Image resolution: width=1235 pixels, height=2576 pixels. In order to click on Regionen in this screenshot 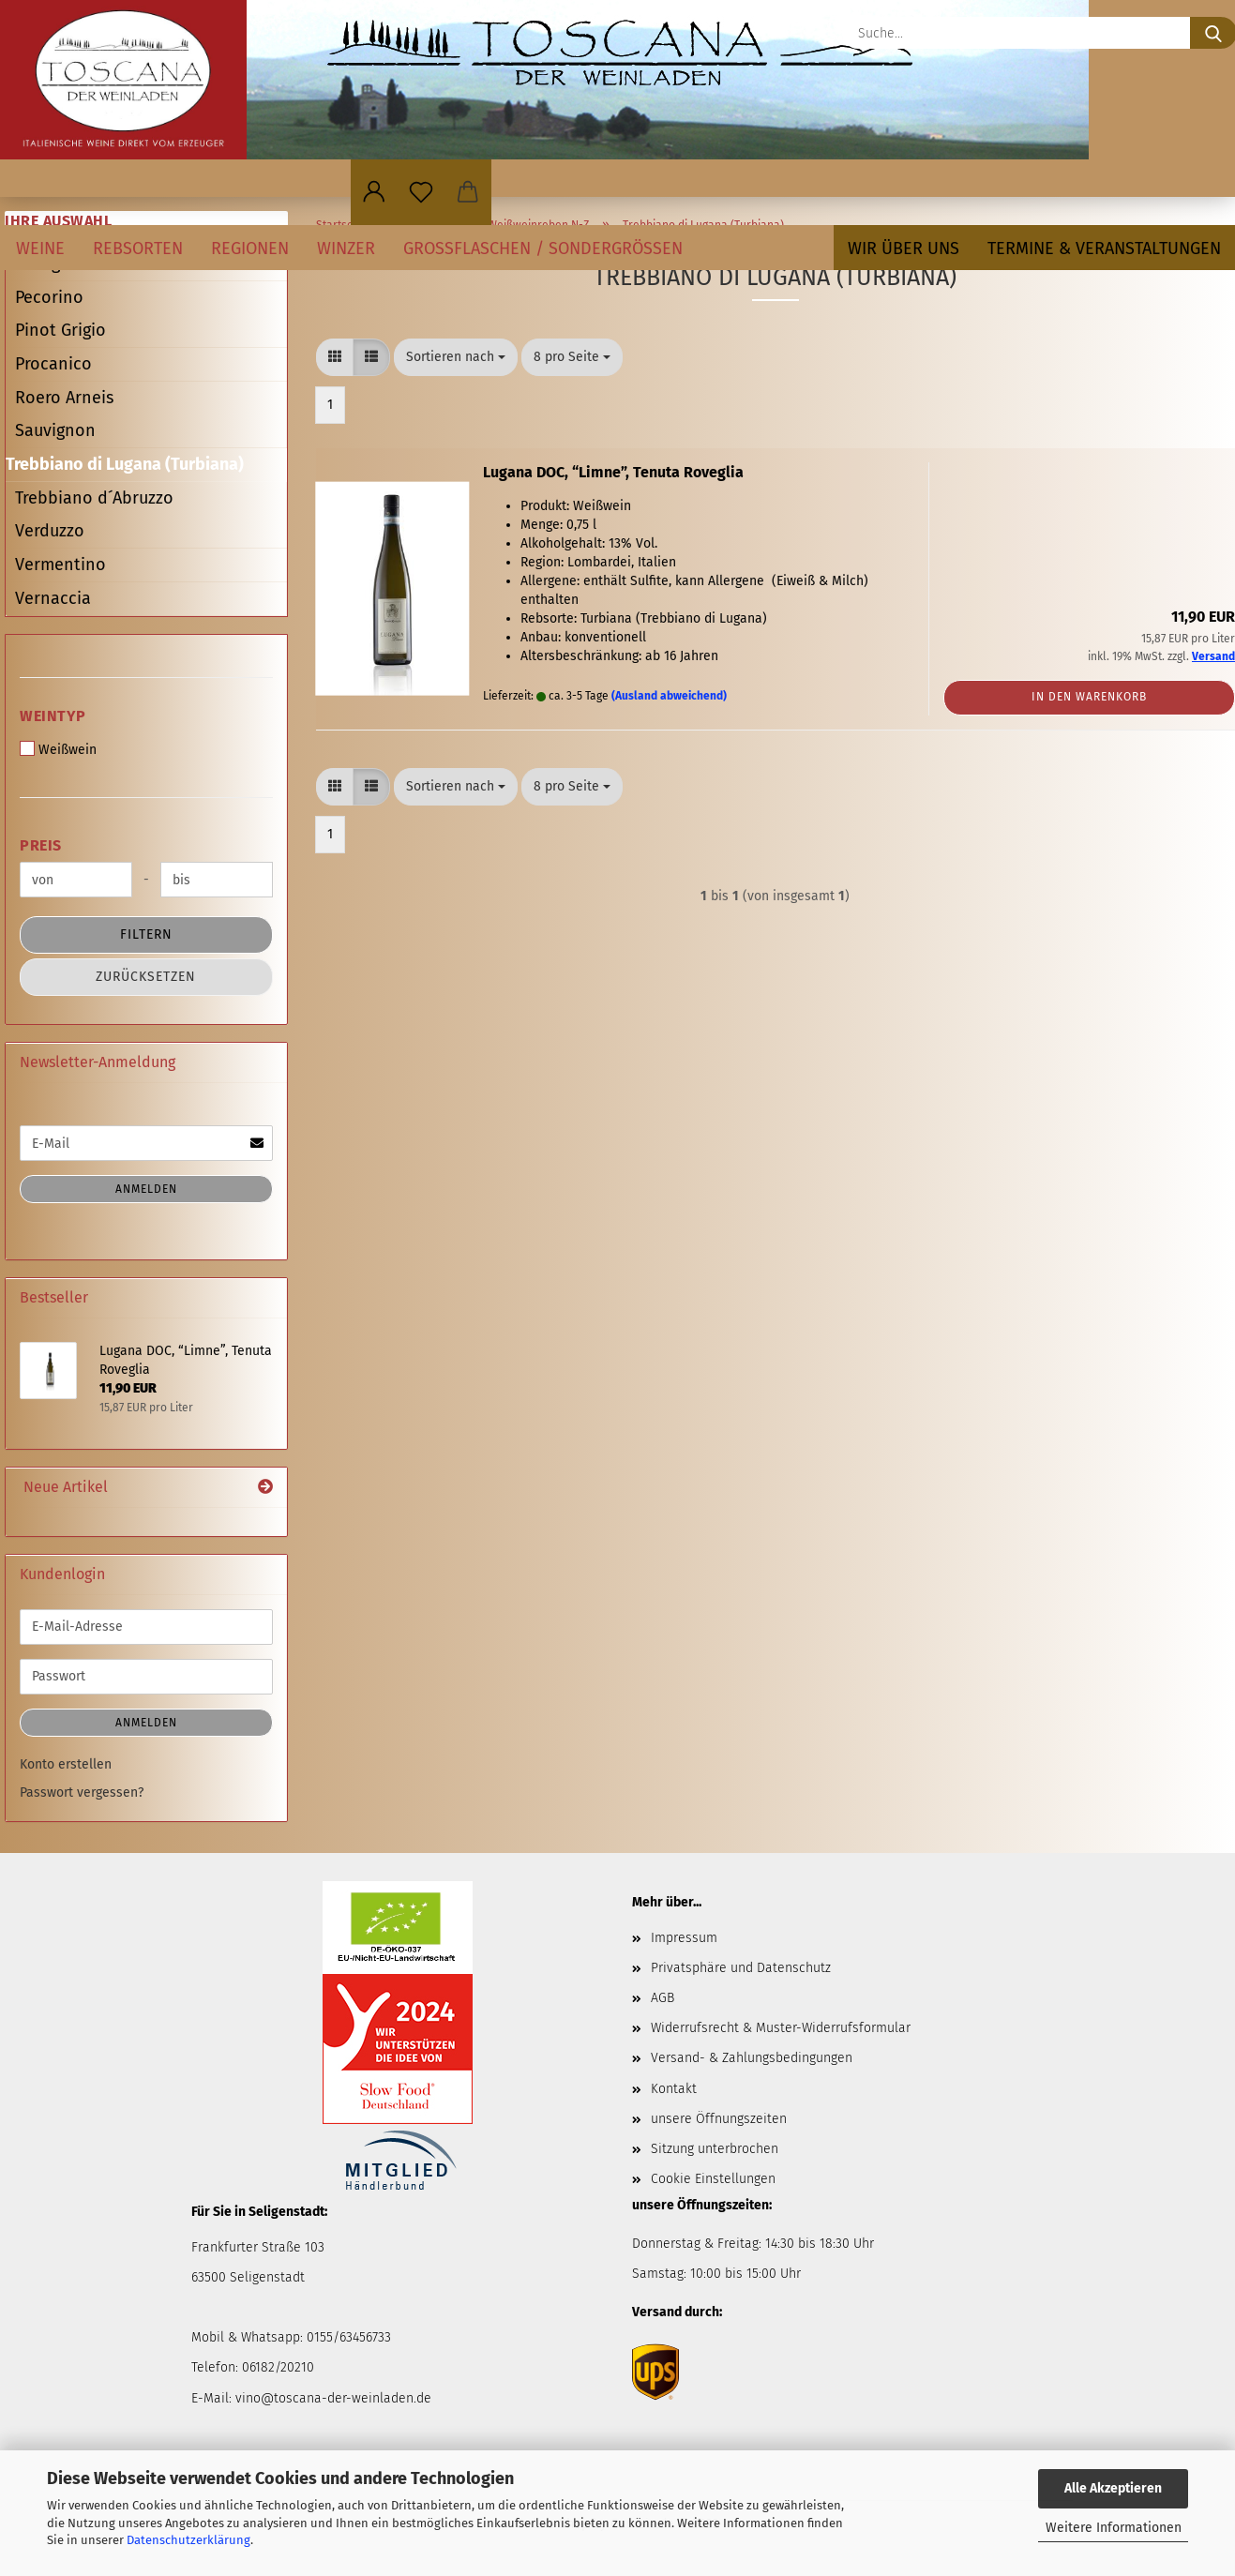, I will do `click(250, 248)`.